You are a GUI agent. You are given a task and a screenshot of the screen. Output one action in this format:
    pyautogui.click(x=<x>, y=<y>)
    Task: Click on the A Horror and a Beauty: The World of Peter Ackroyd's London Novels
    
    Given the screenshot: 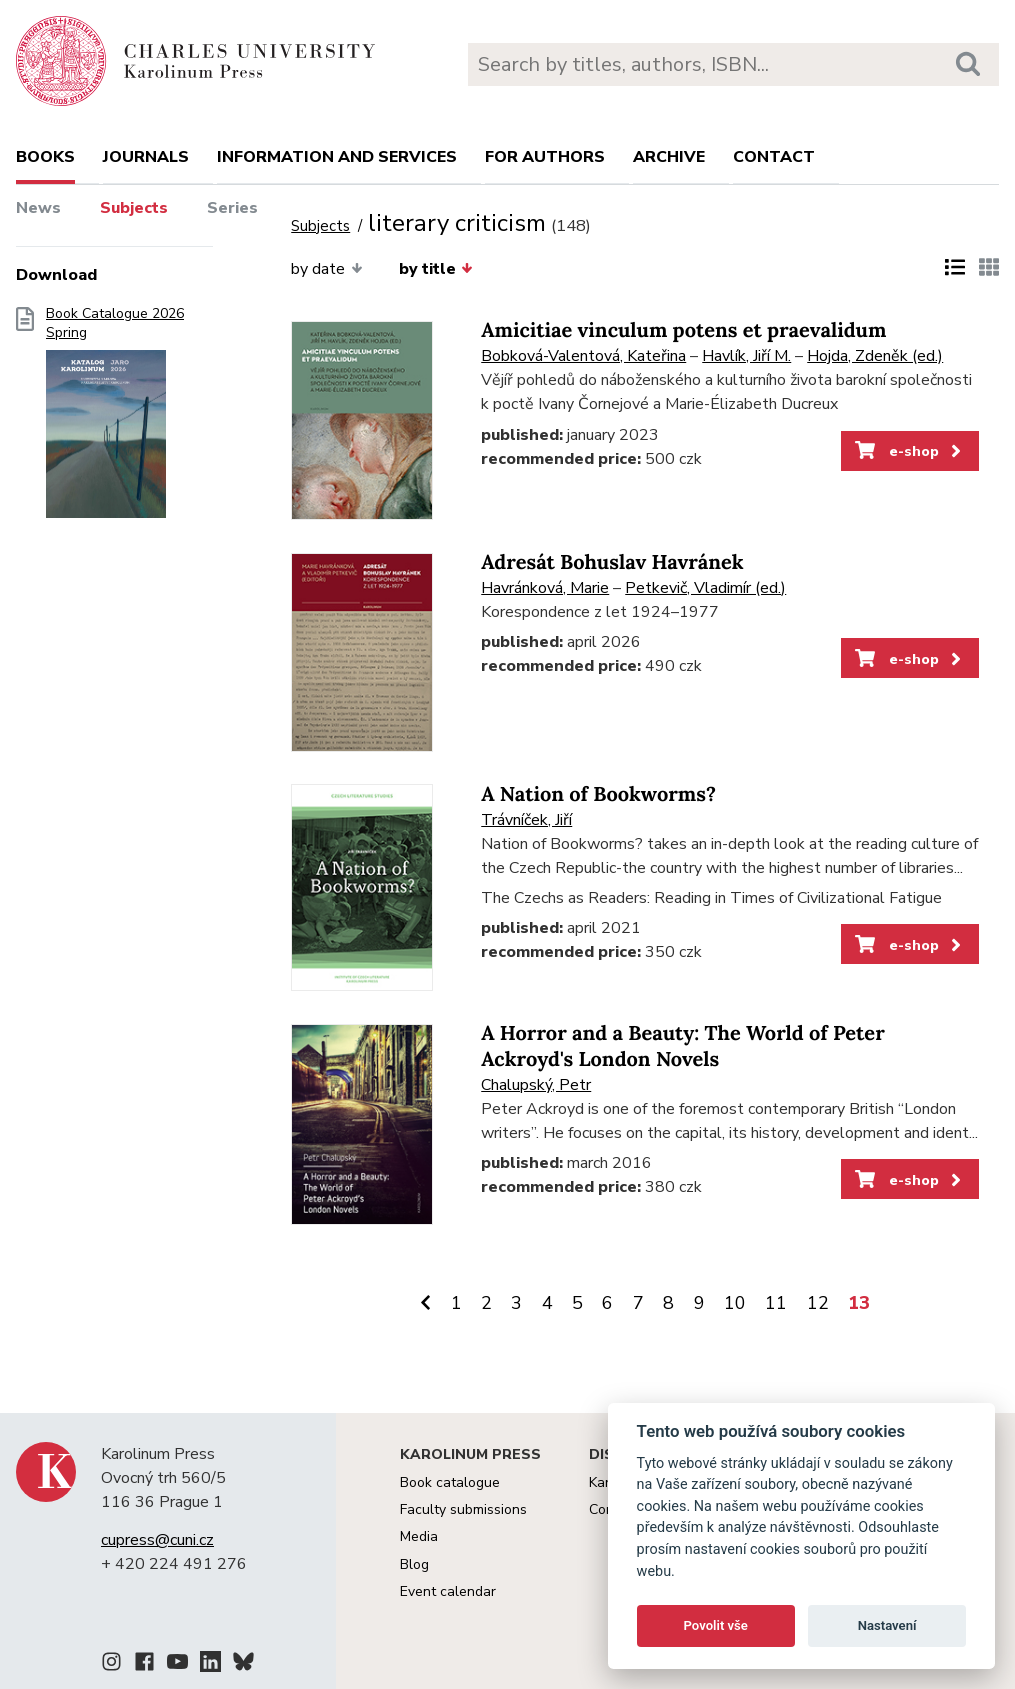 What is the action you would take?
    pyautogui.click(x=682, y=1046)
    